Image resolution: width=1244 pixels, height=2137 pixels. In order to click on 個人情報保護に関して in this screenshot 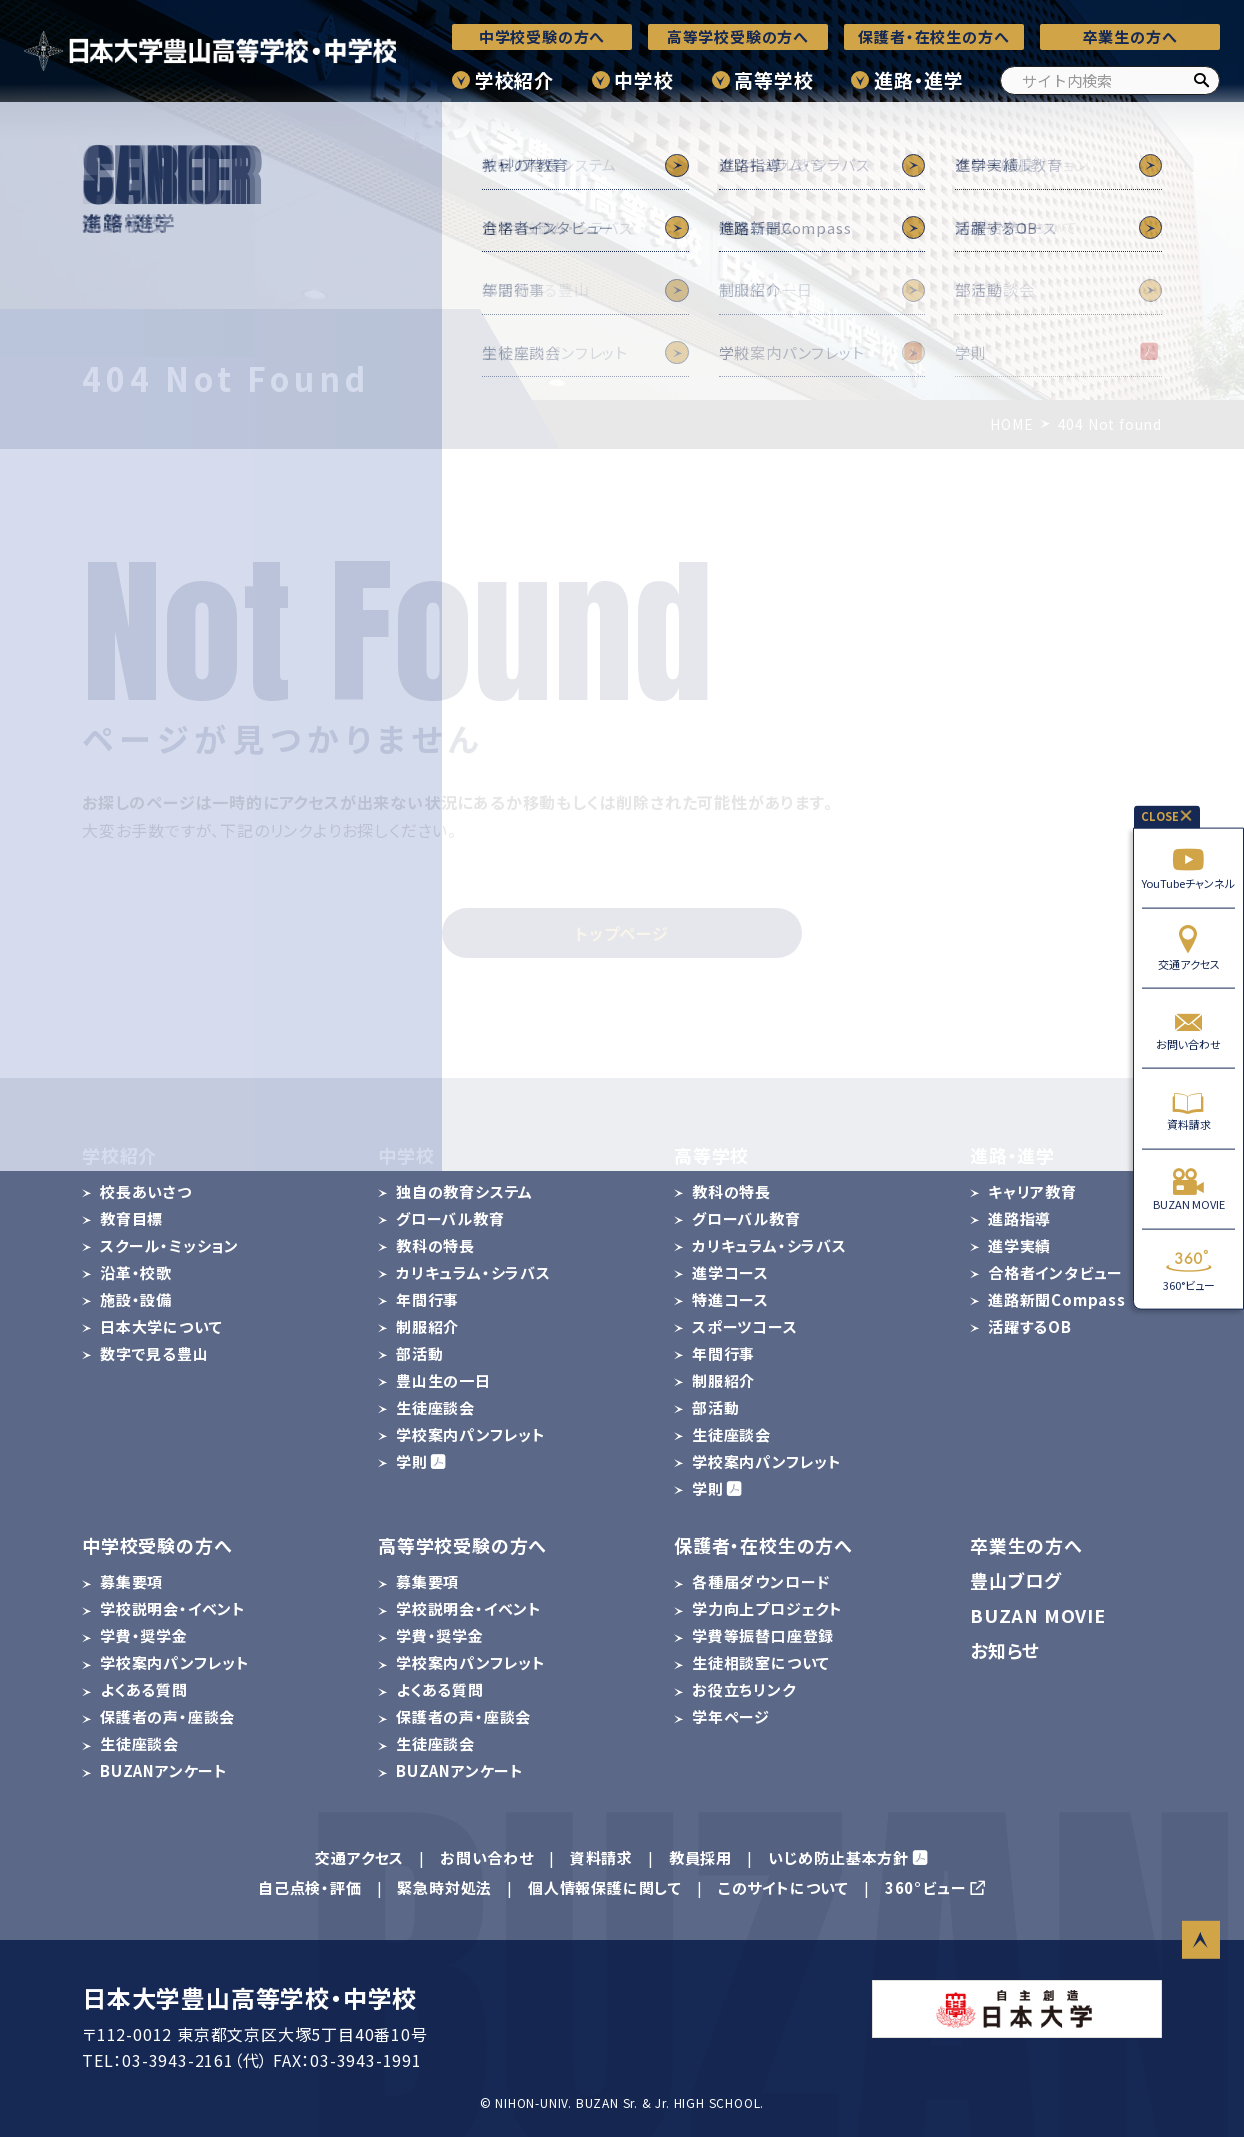, I will do `click(605, 1887)`.